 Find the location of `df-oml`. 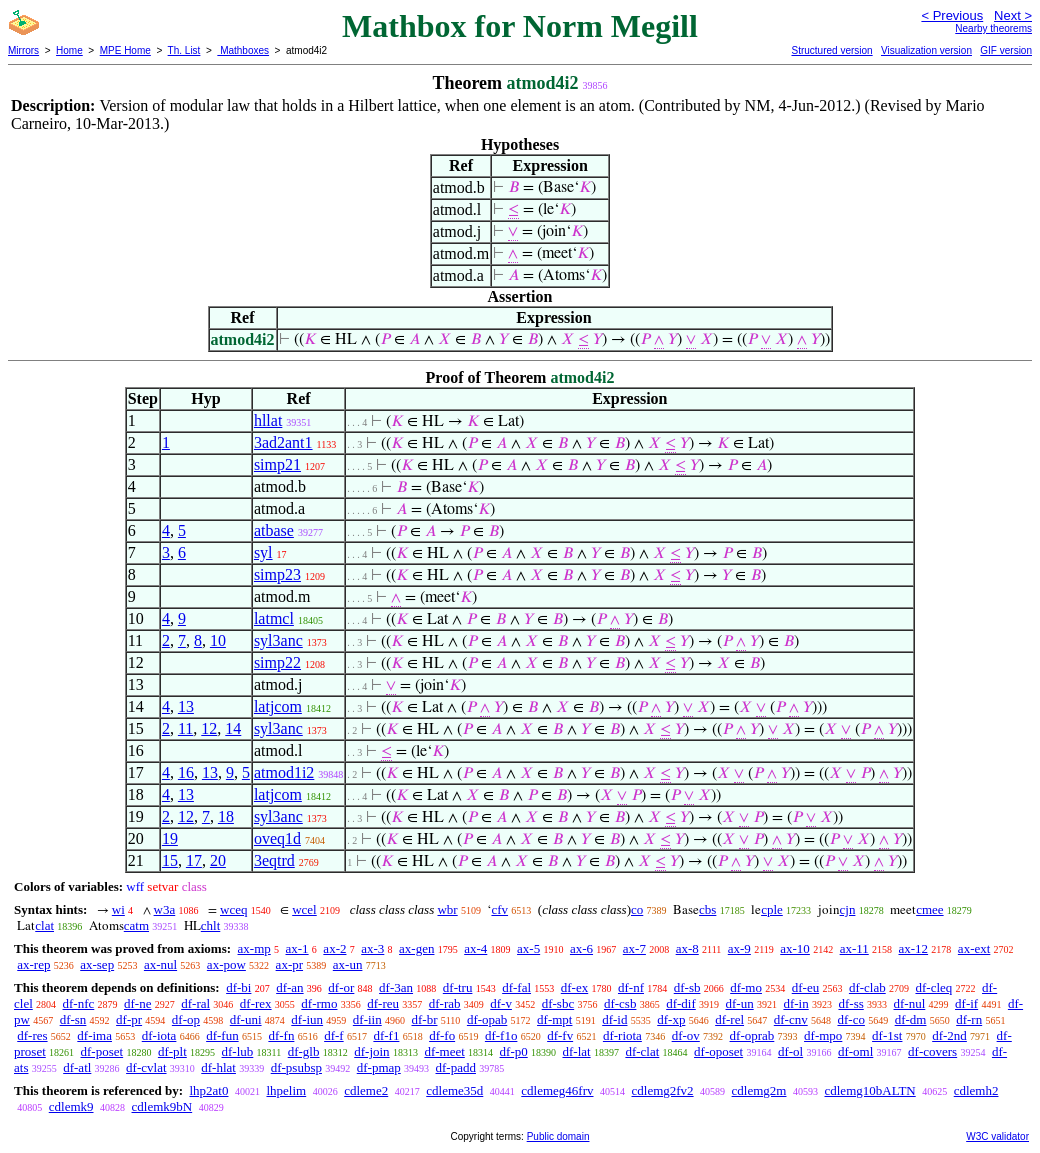

df-oml is located at coordinates (855, 1051).